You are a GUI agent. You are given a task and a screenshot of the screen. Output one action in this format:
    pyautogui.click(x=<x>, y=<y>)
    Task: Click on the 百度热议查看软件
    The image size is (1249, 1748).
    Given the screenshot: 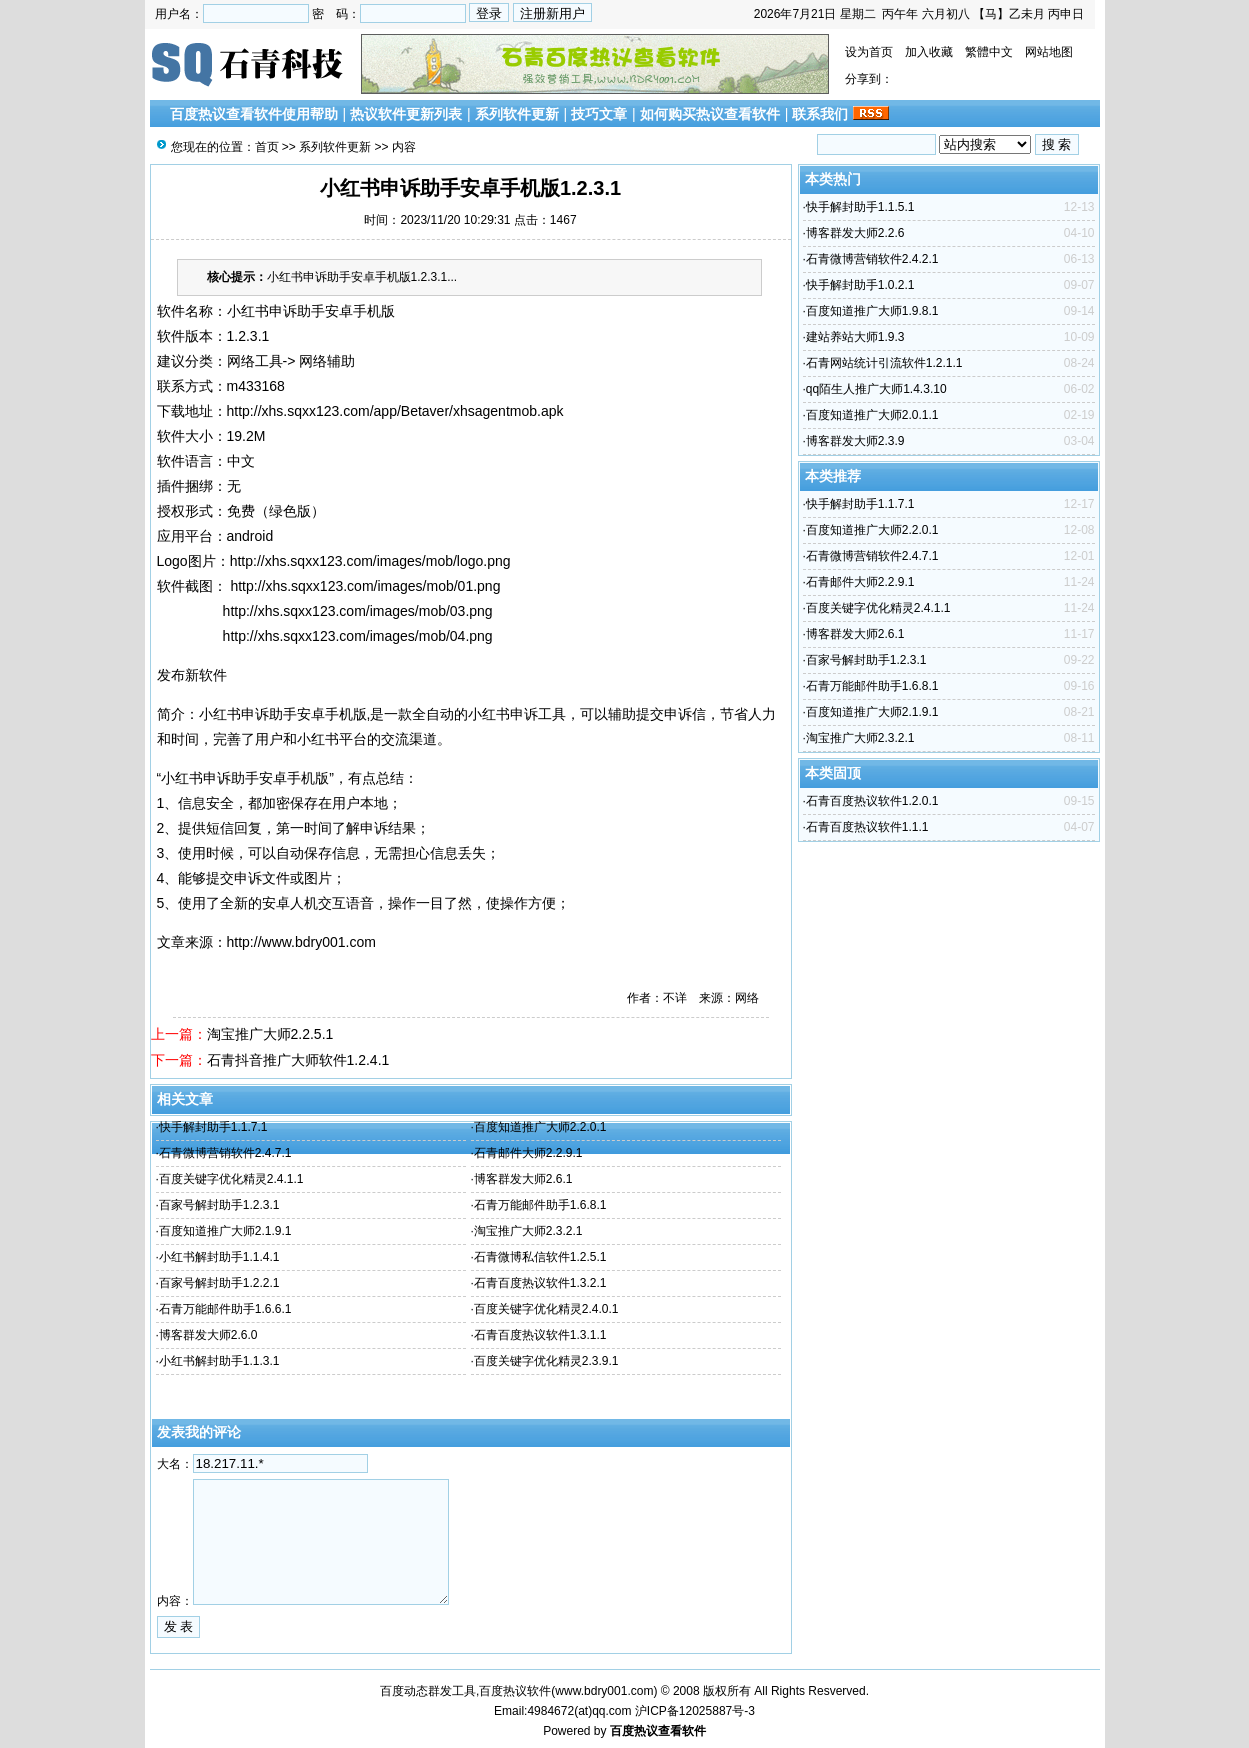 What is the action you would take?
    pyautogui.click(x=658, y=1731)
    